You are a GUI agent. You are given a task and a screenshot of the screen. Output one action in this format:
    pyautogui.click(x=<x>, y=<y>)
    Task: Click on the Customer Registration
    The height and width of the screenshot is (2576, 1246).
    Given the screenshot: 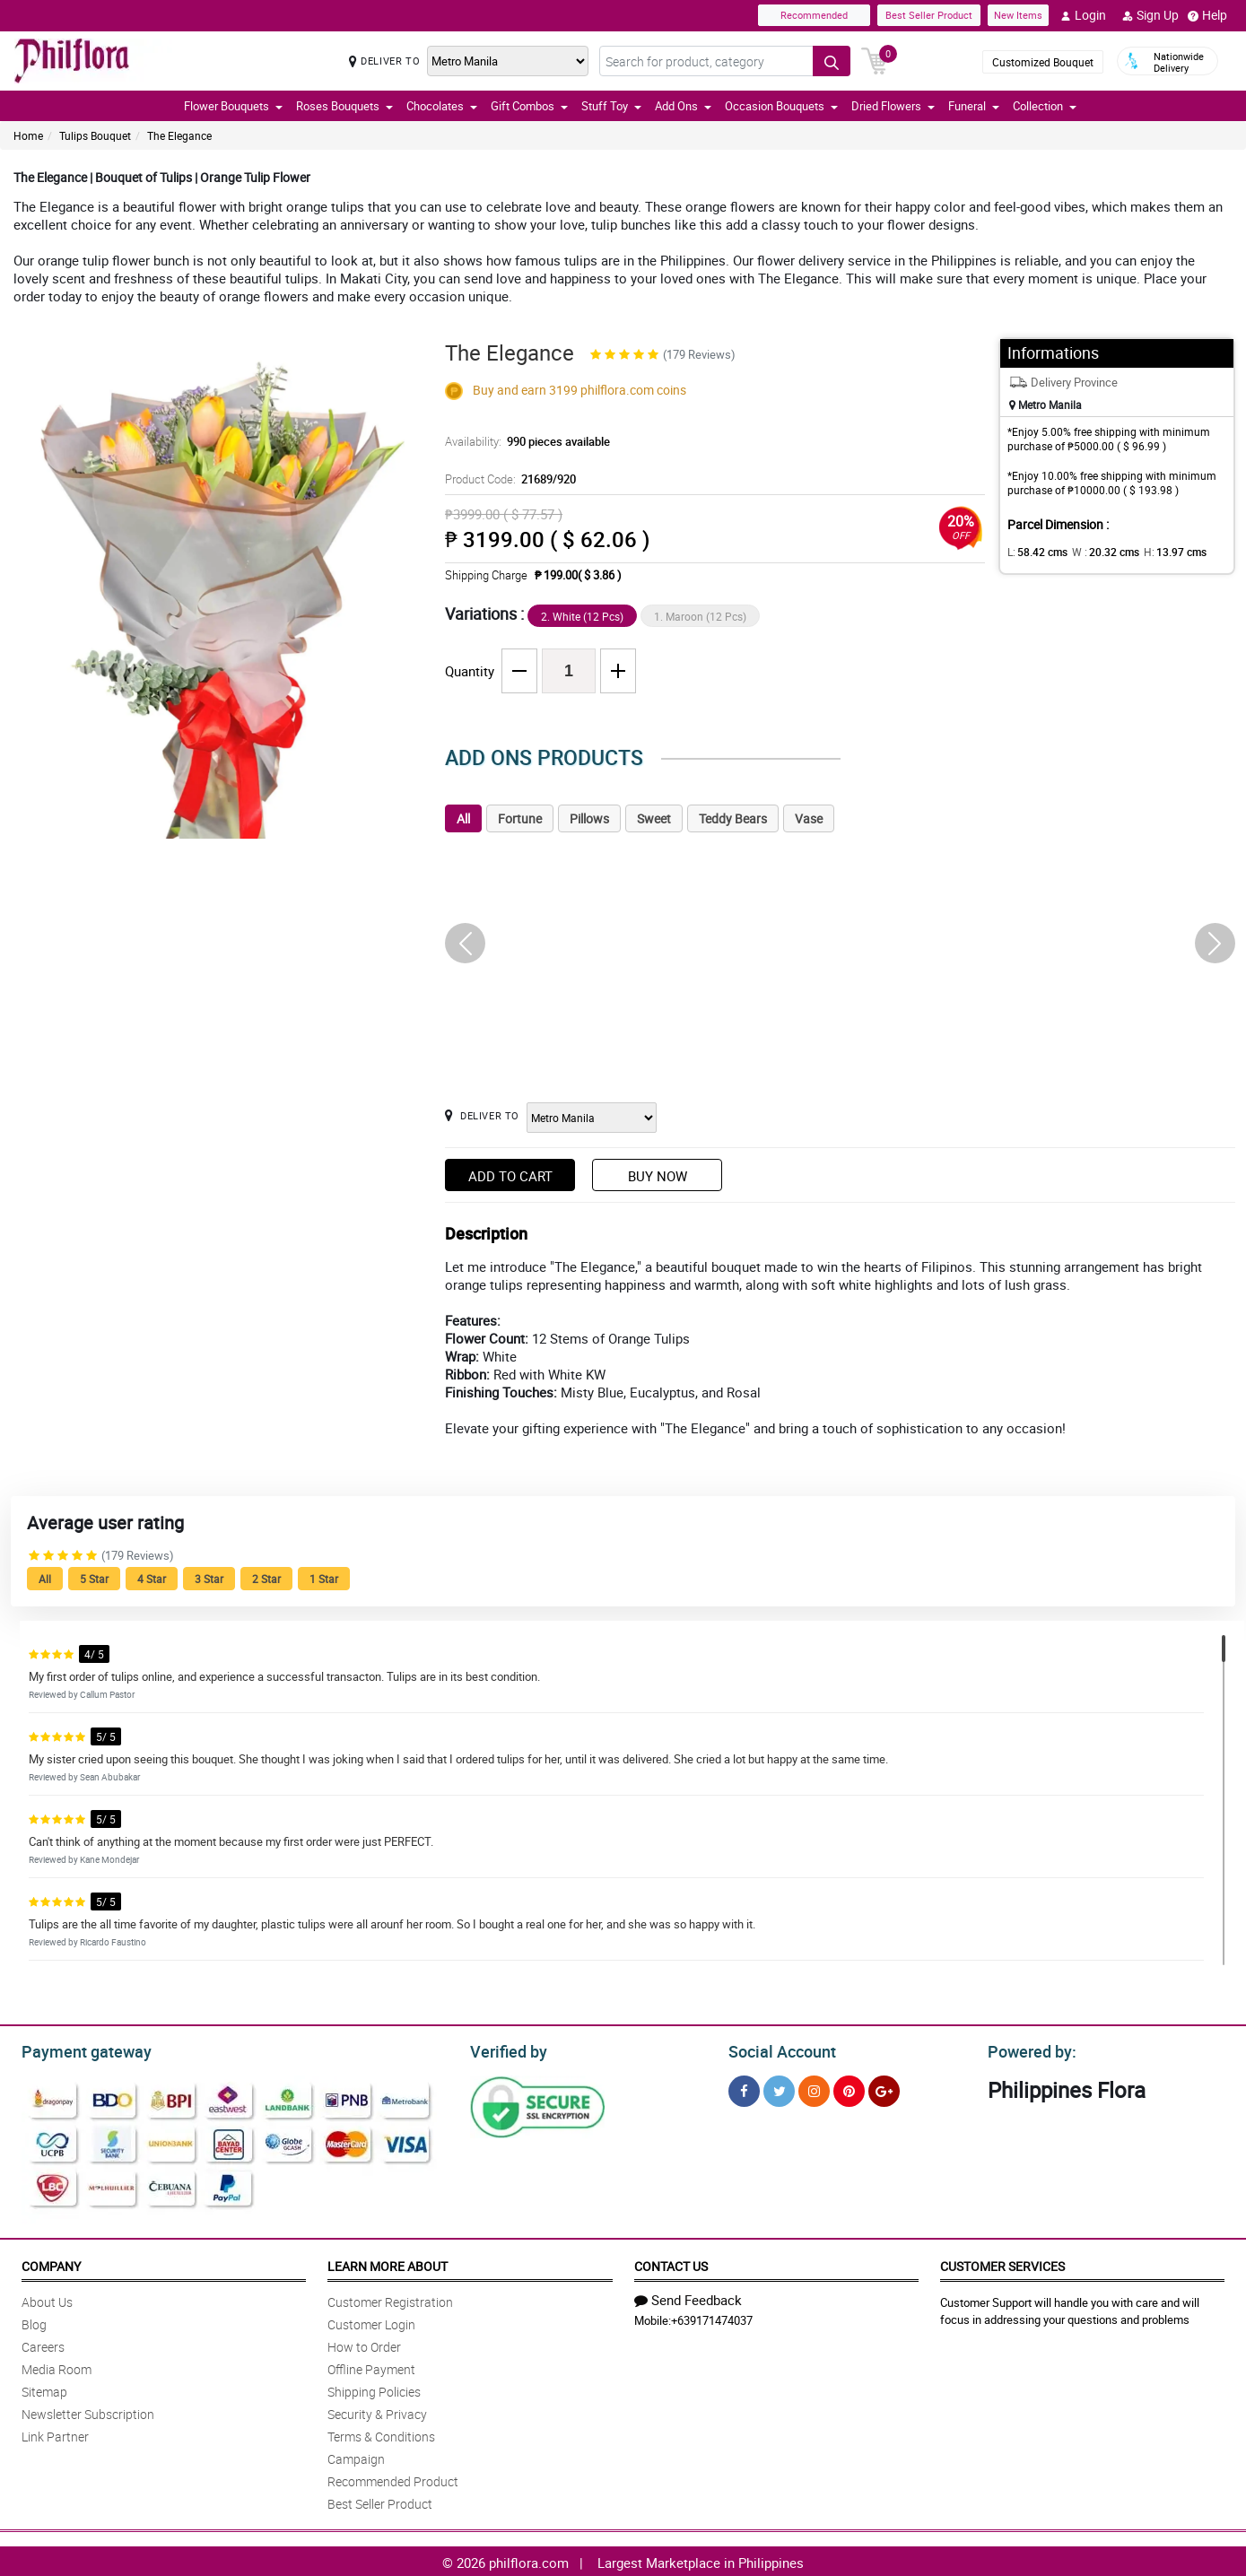 What is the action you would take?
    pyautogui.click(x=390, y=2299)
    